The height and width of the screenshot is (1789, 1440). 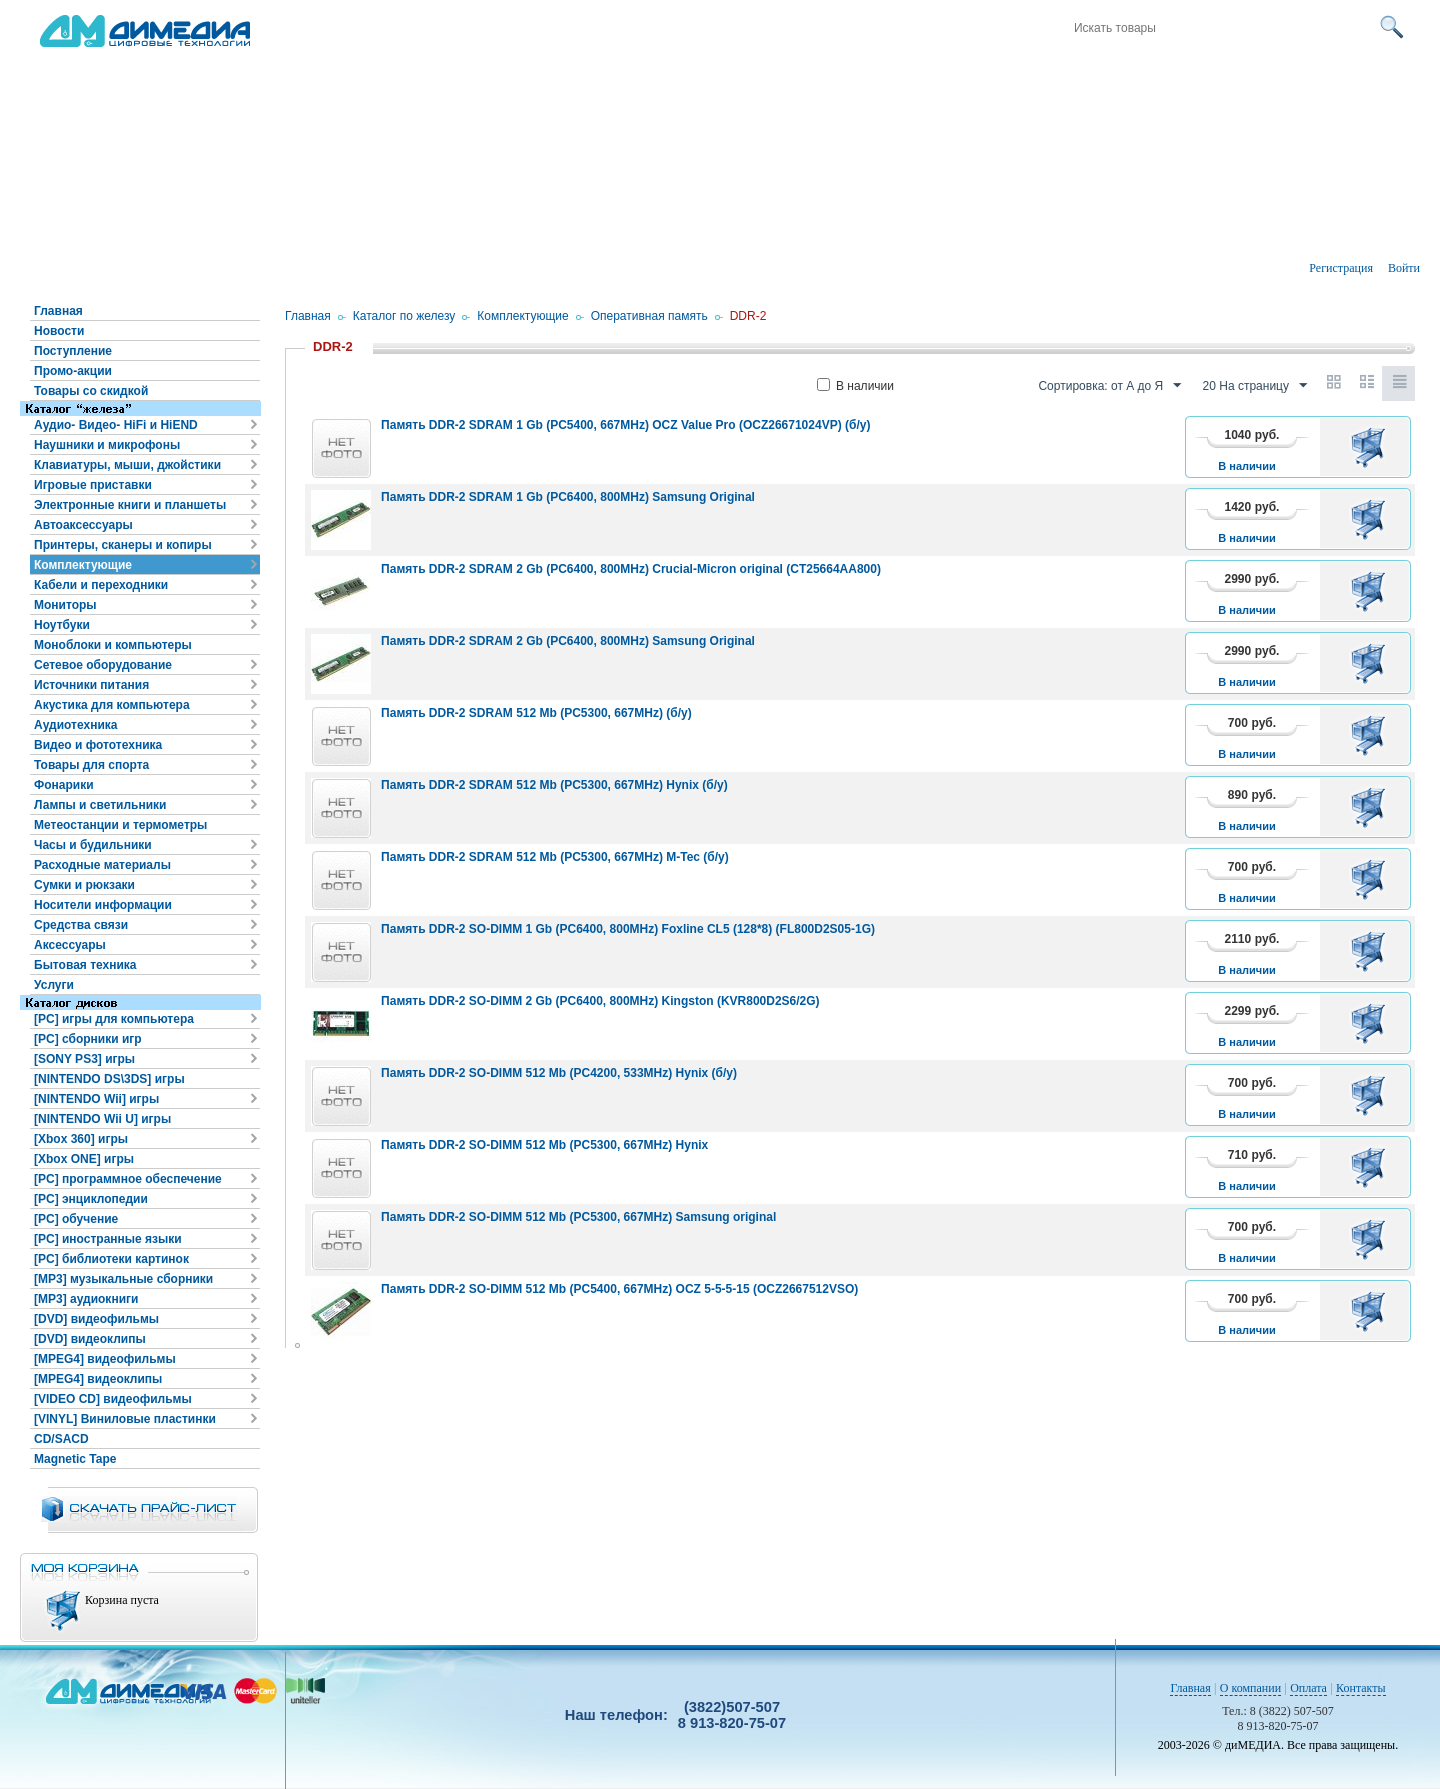 What do you see at coordinates (98, 745) in the screenshot?
I see `Видео и фототехника` at bounding box center [98, 745].